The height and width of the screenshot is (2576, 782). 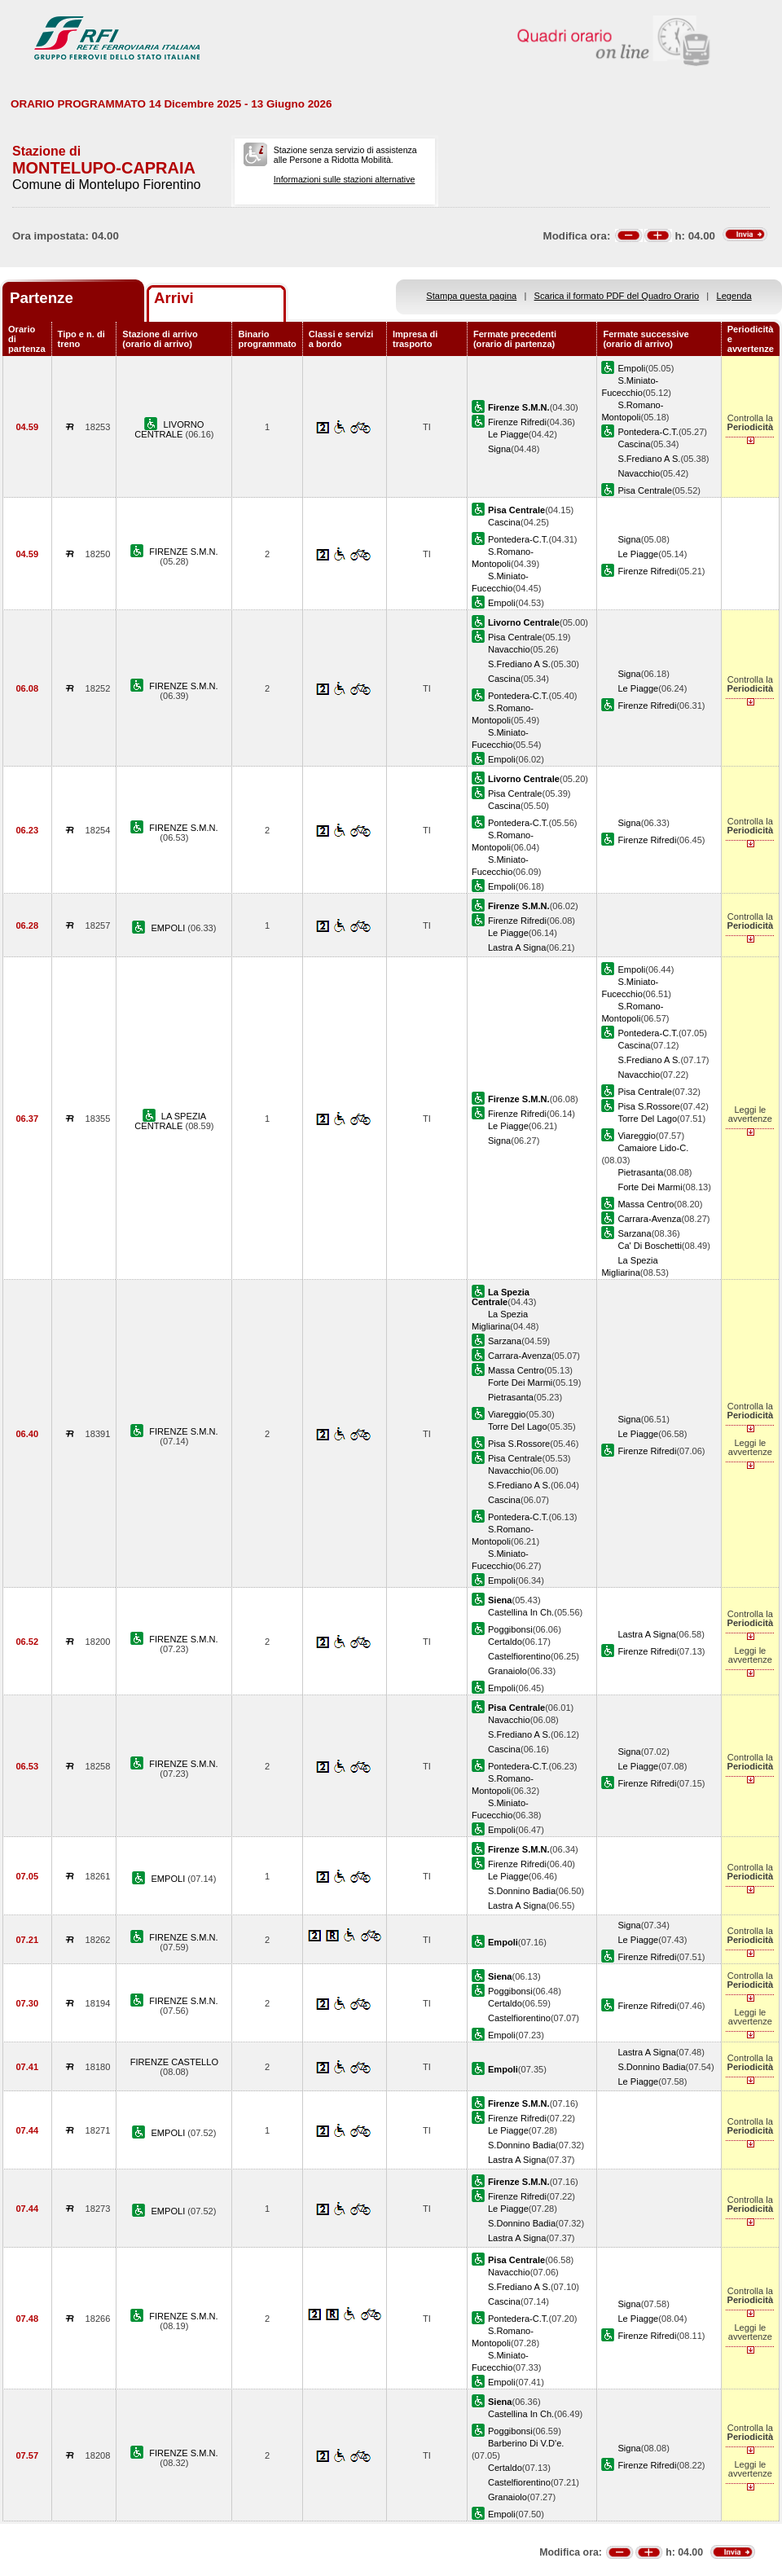 What do you see at coordinates (649, 1246) in the screenshot?
I see `Ca' Di Boschetti` at bounding box center [649, 1246].